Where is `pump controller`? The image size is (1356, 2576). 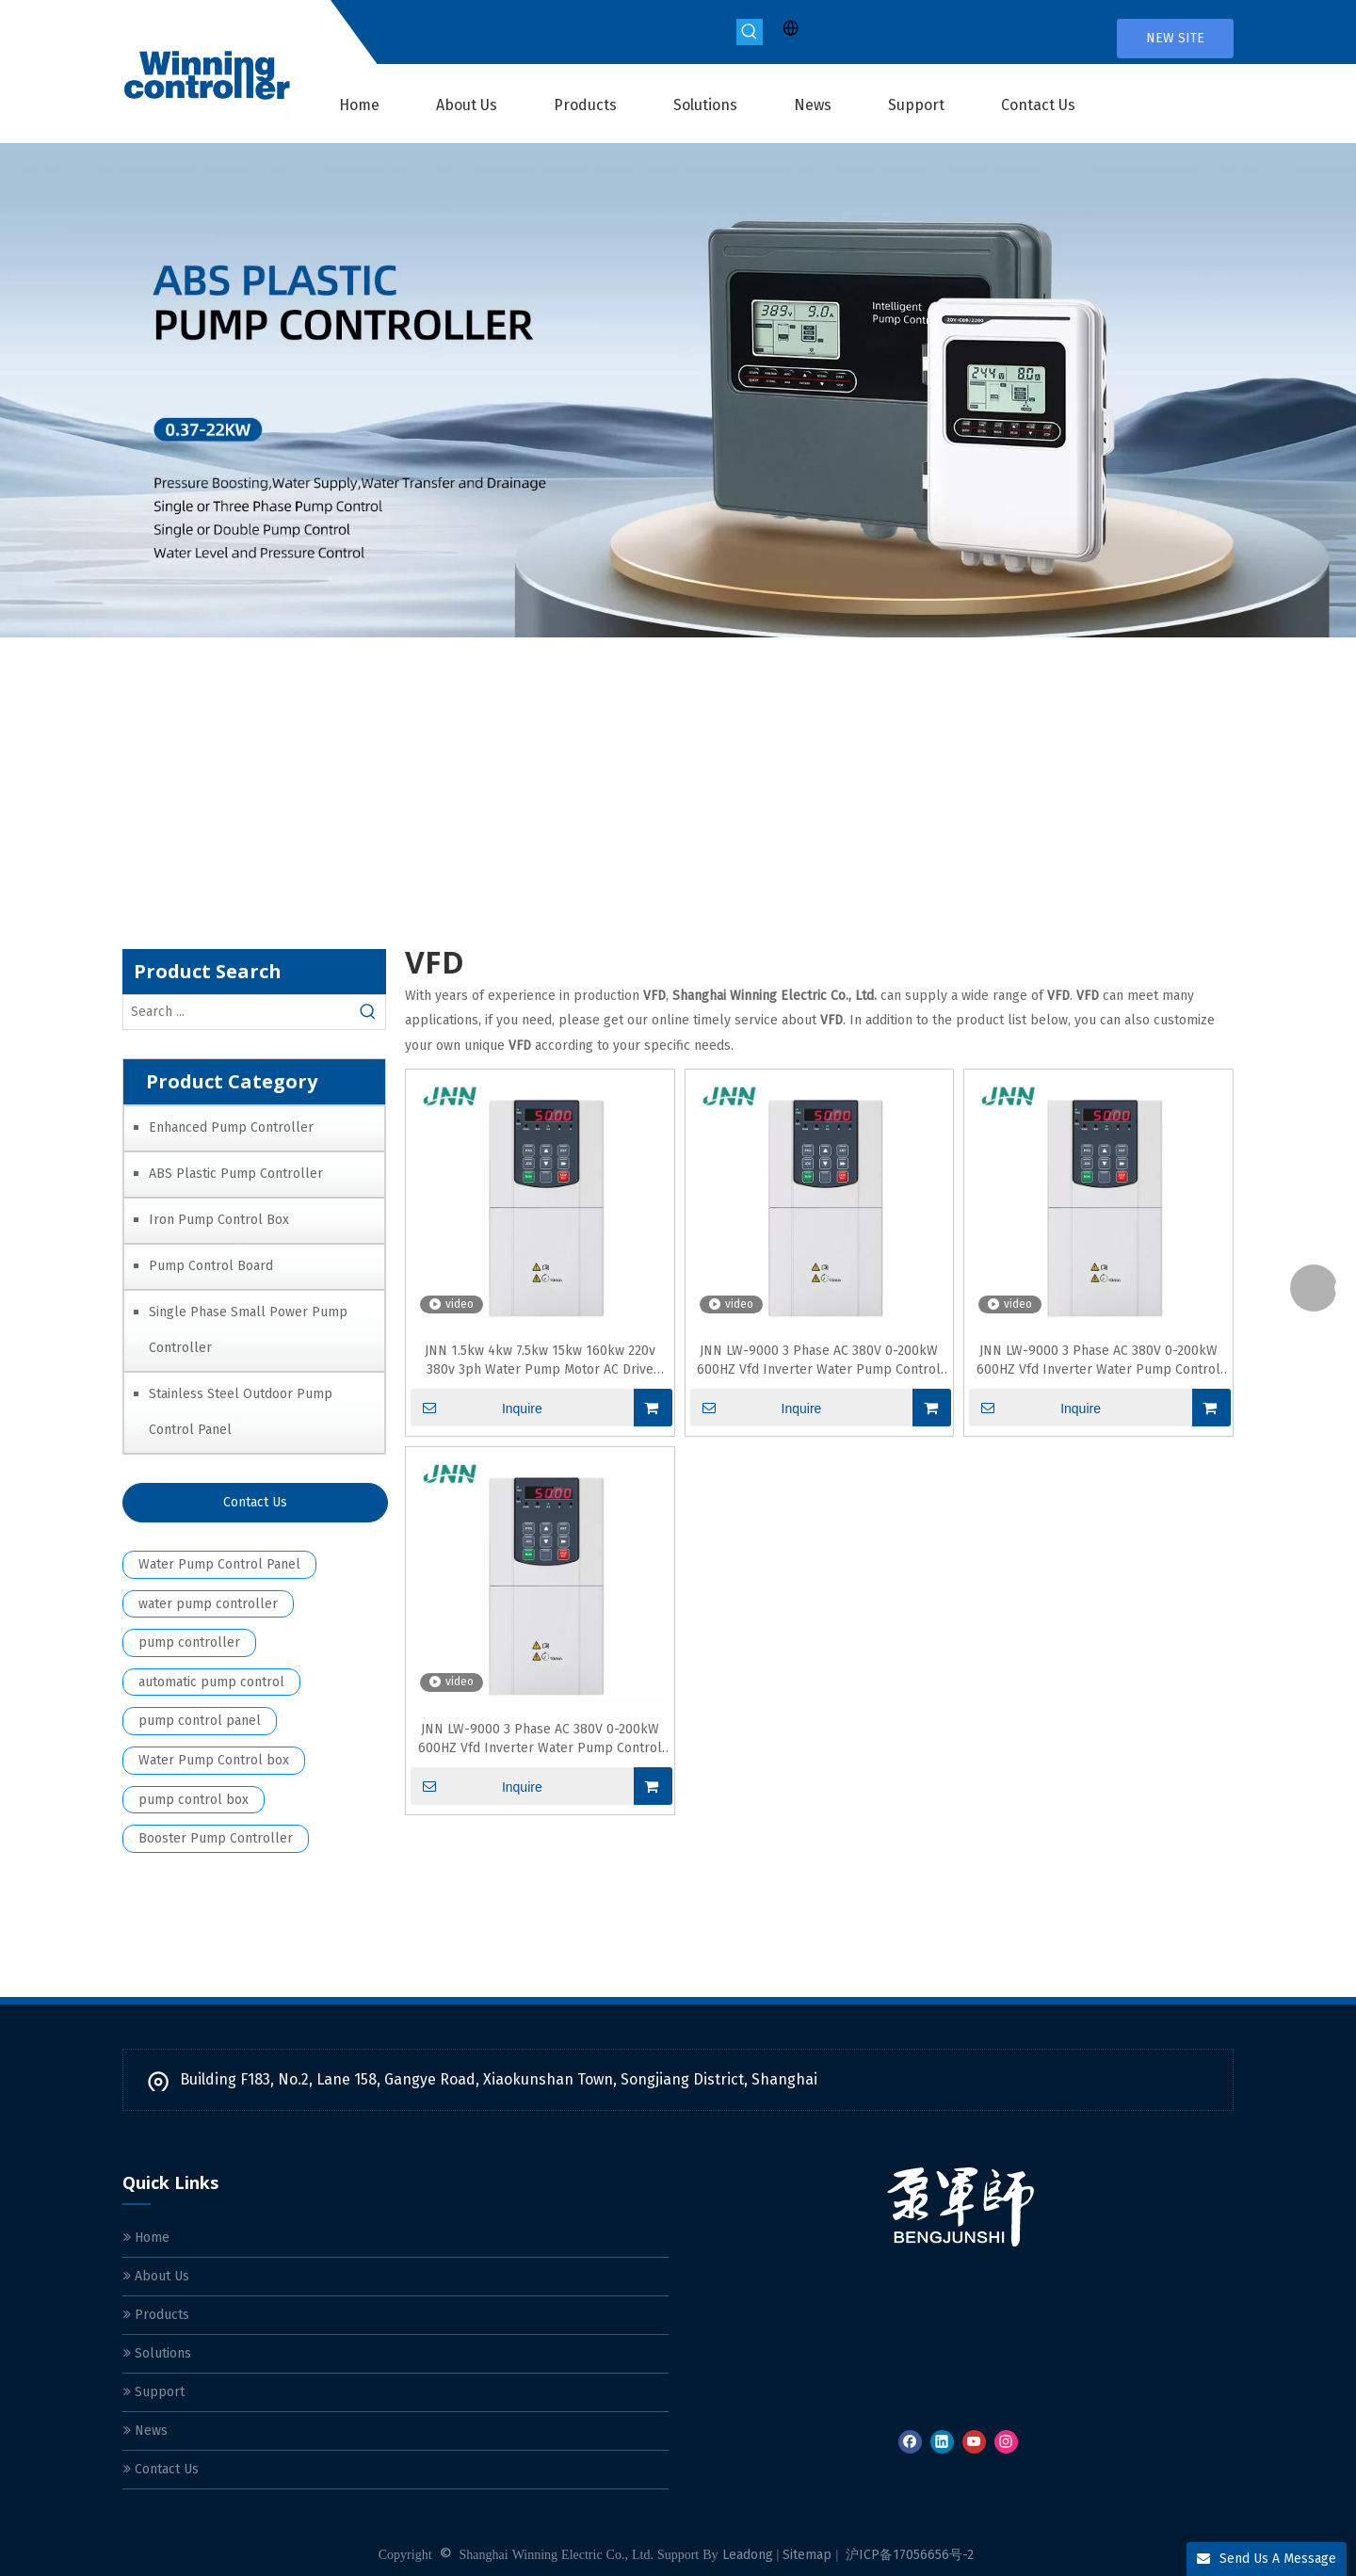
pump controller is located at coordinates (189, 1642).